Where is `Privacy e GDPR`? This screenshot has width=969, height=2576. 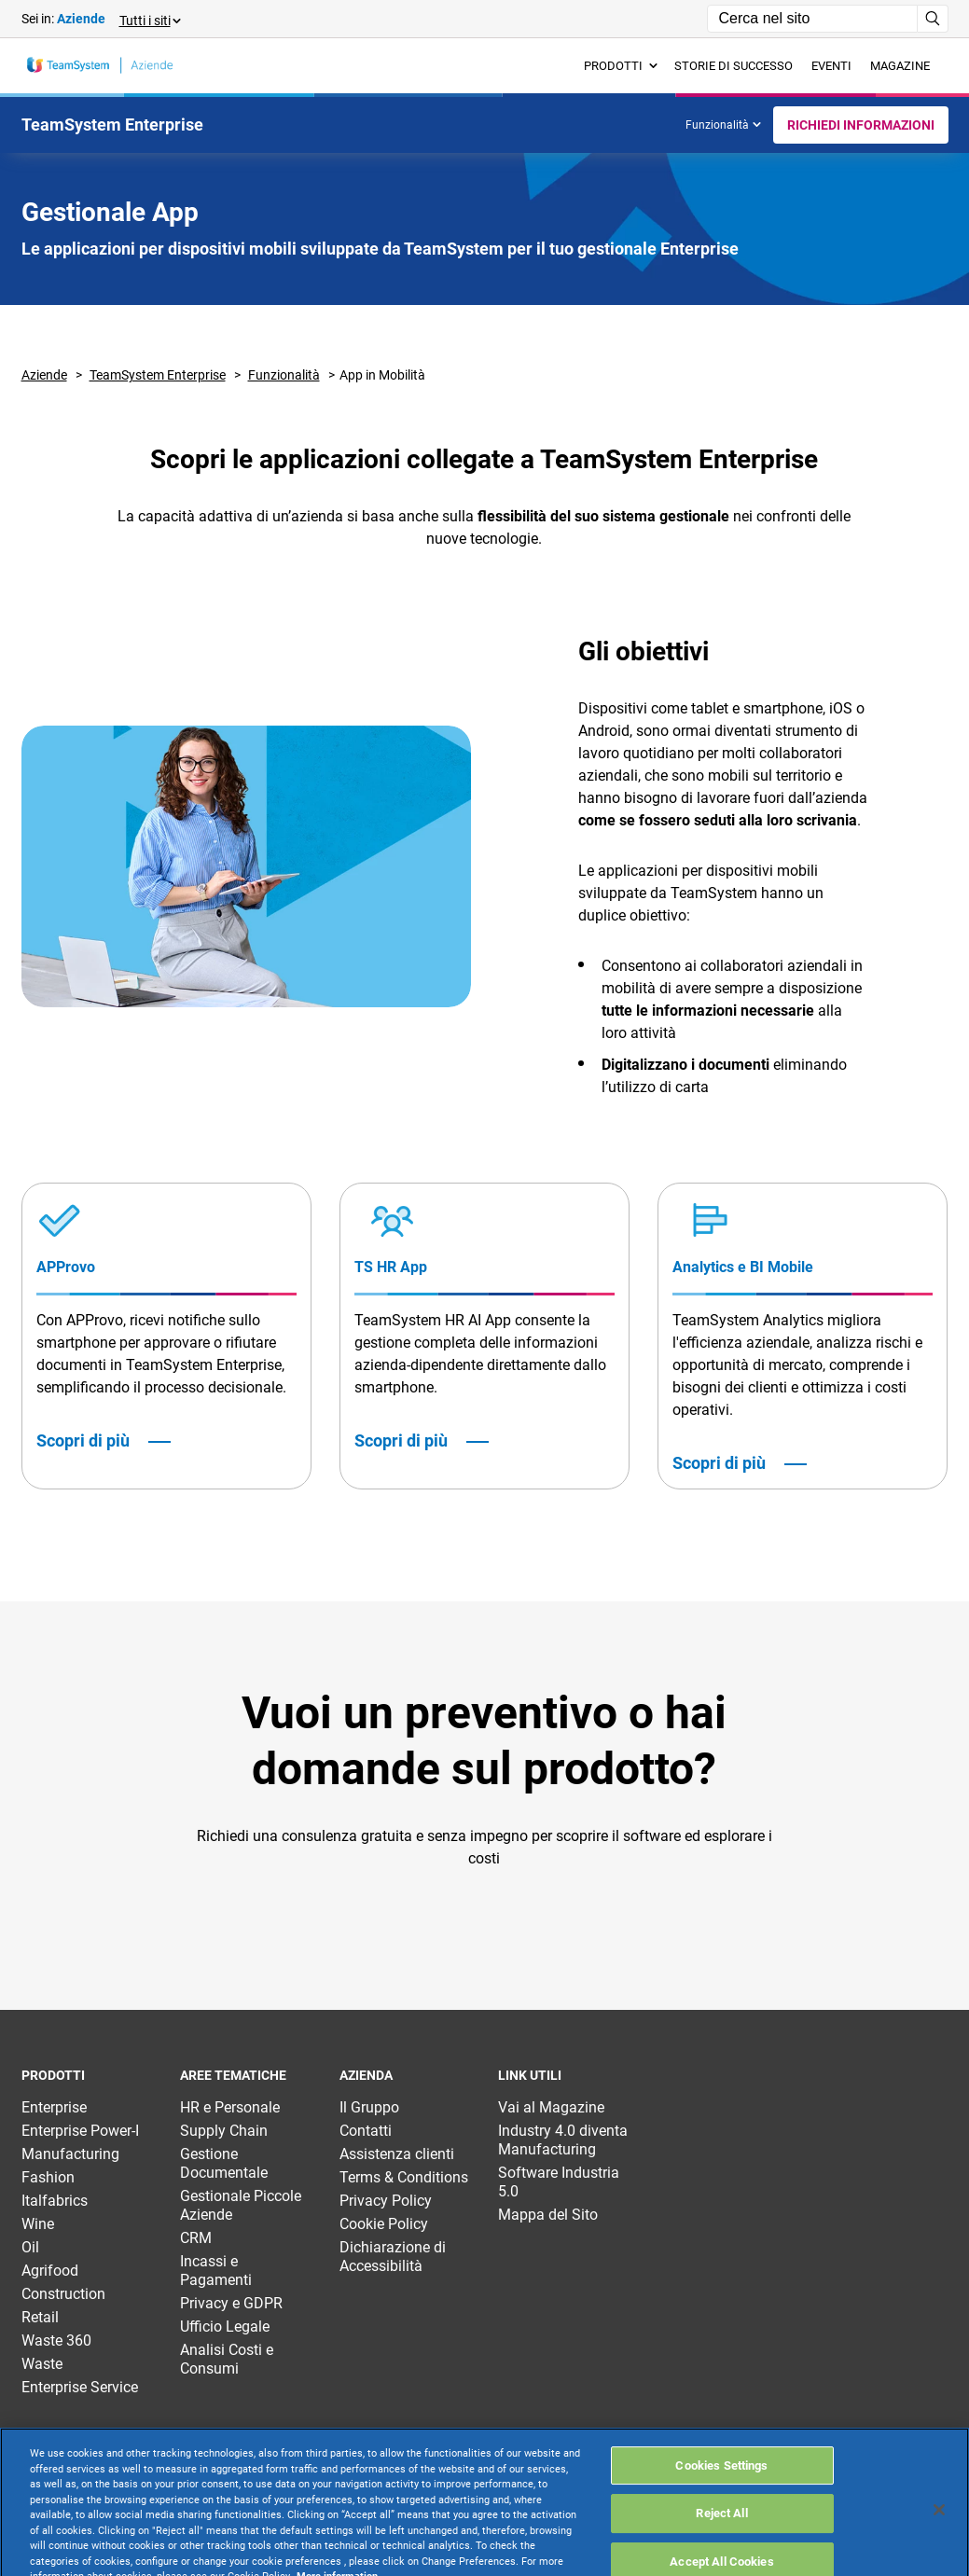
Privacy e GDPR is located at coordinates (231, 2303).